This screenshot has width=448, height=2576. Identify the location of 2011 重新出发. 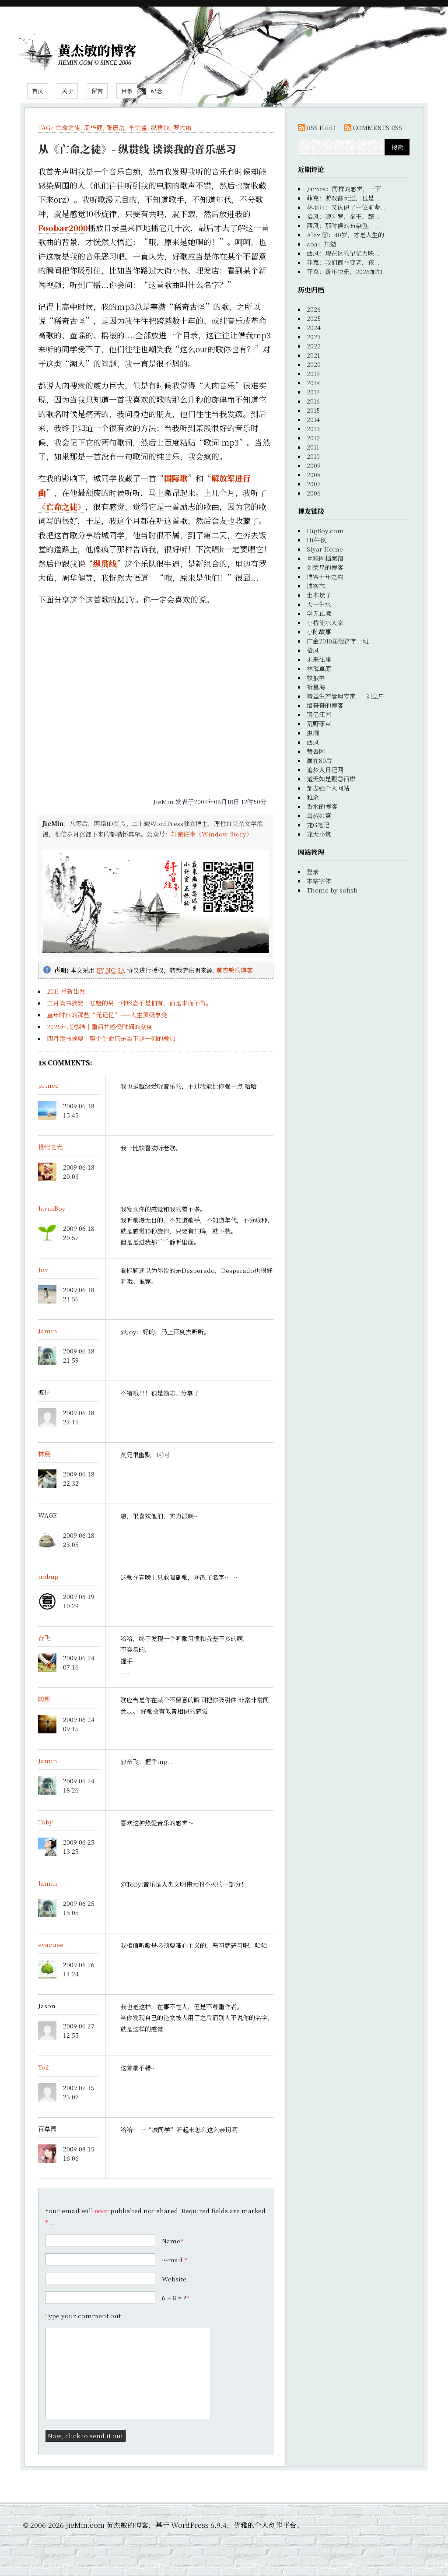
(66, 991).